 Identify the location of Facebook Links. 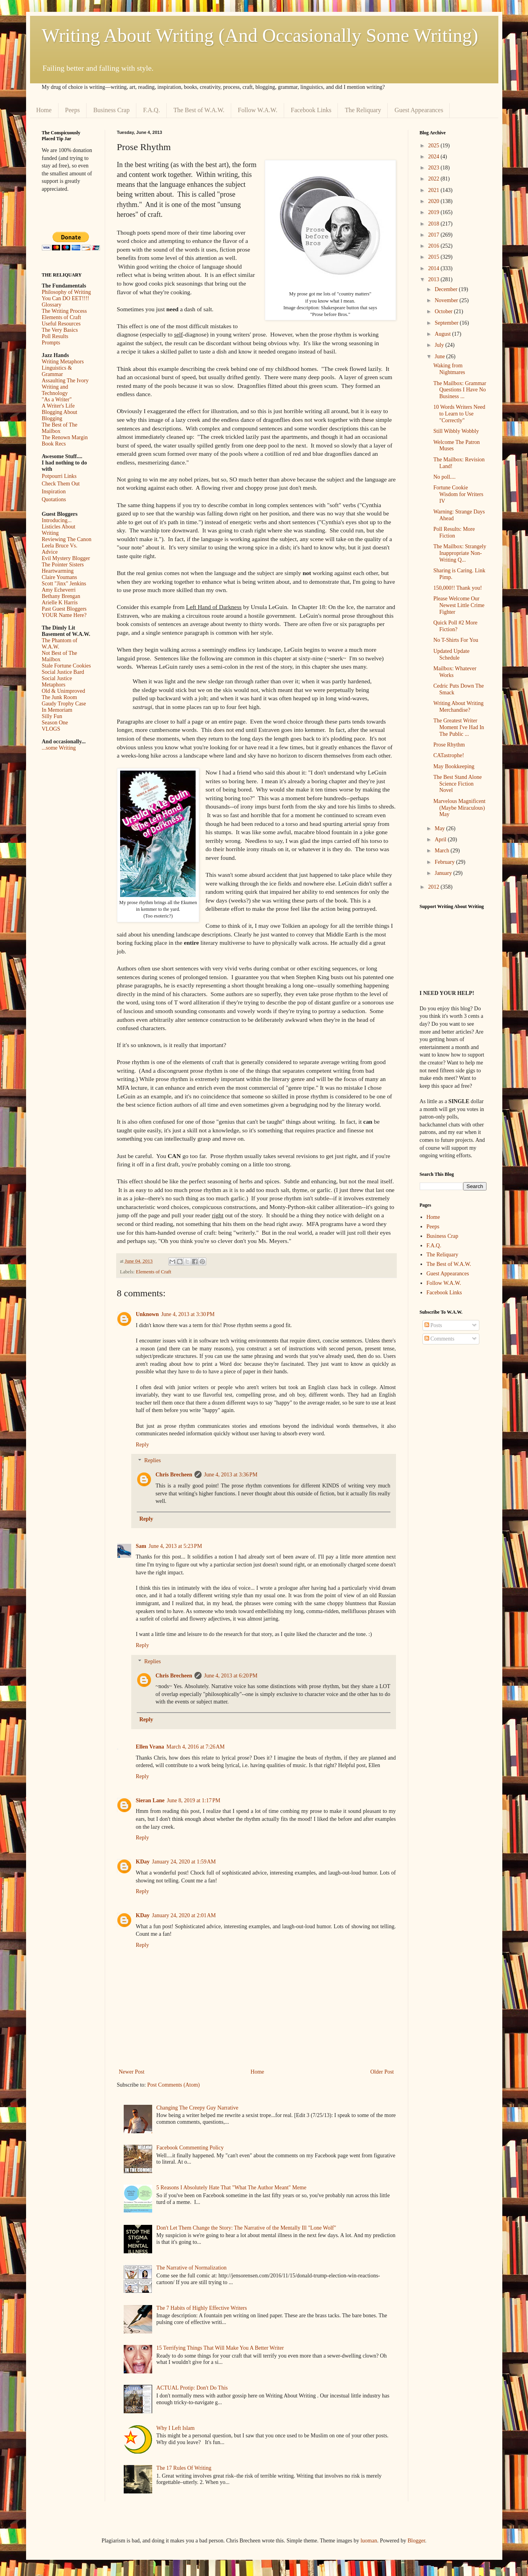
(311, 110).